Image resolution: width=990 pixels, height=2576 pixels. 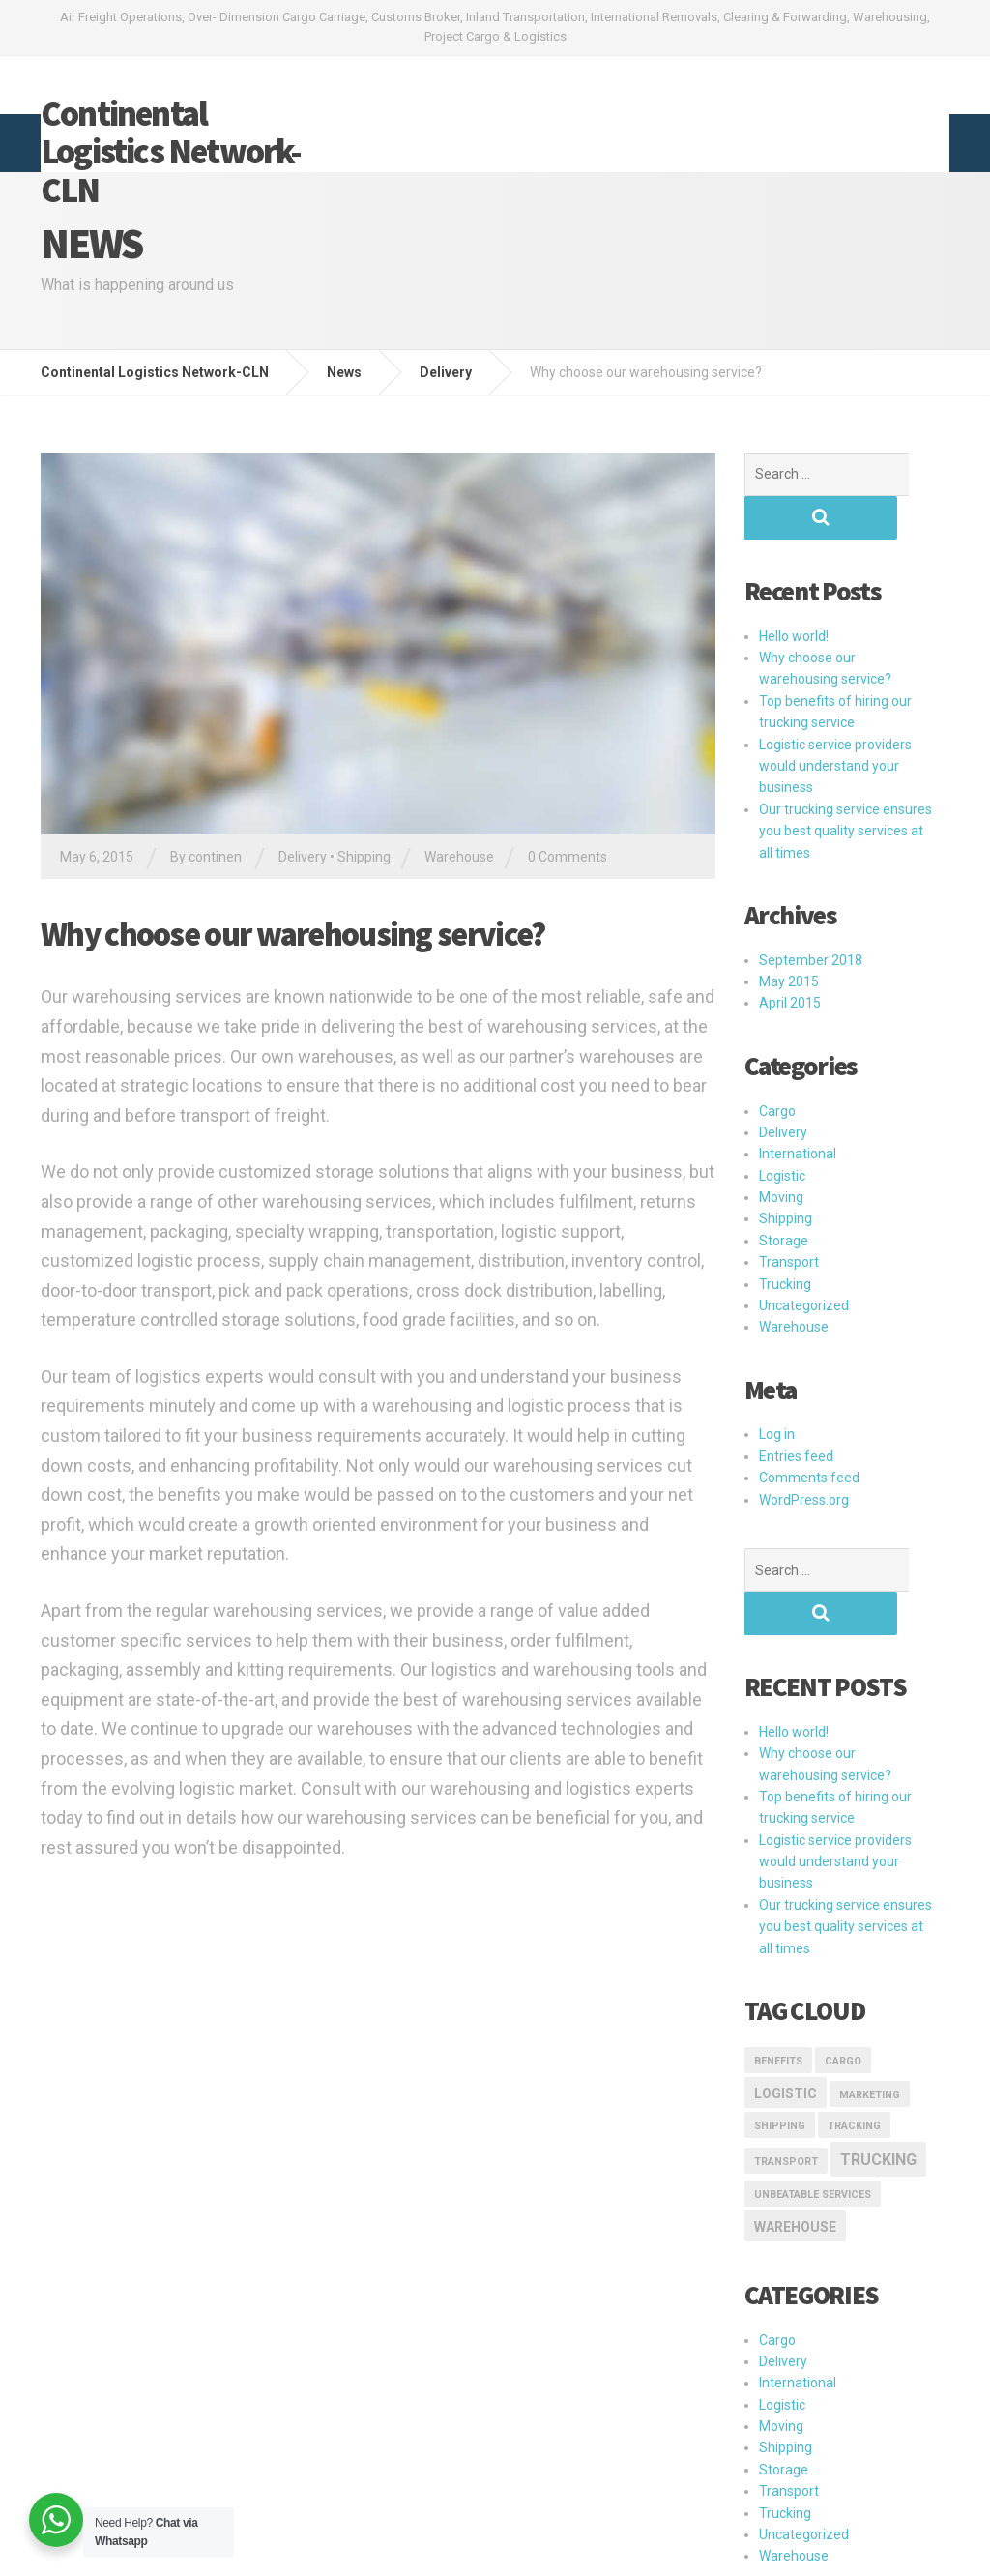 I want to click on Transport, so click(x=789, y=1218).